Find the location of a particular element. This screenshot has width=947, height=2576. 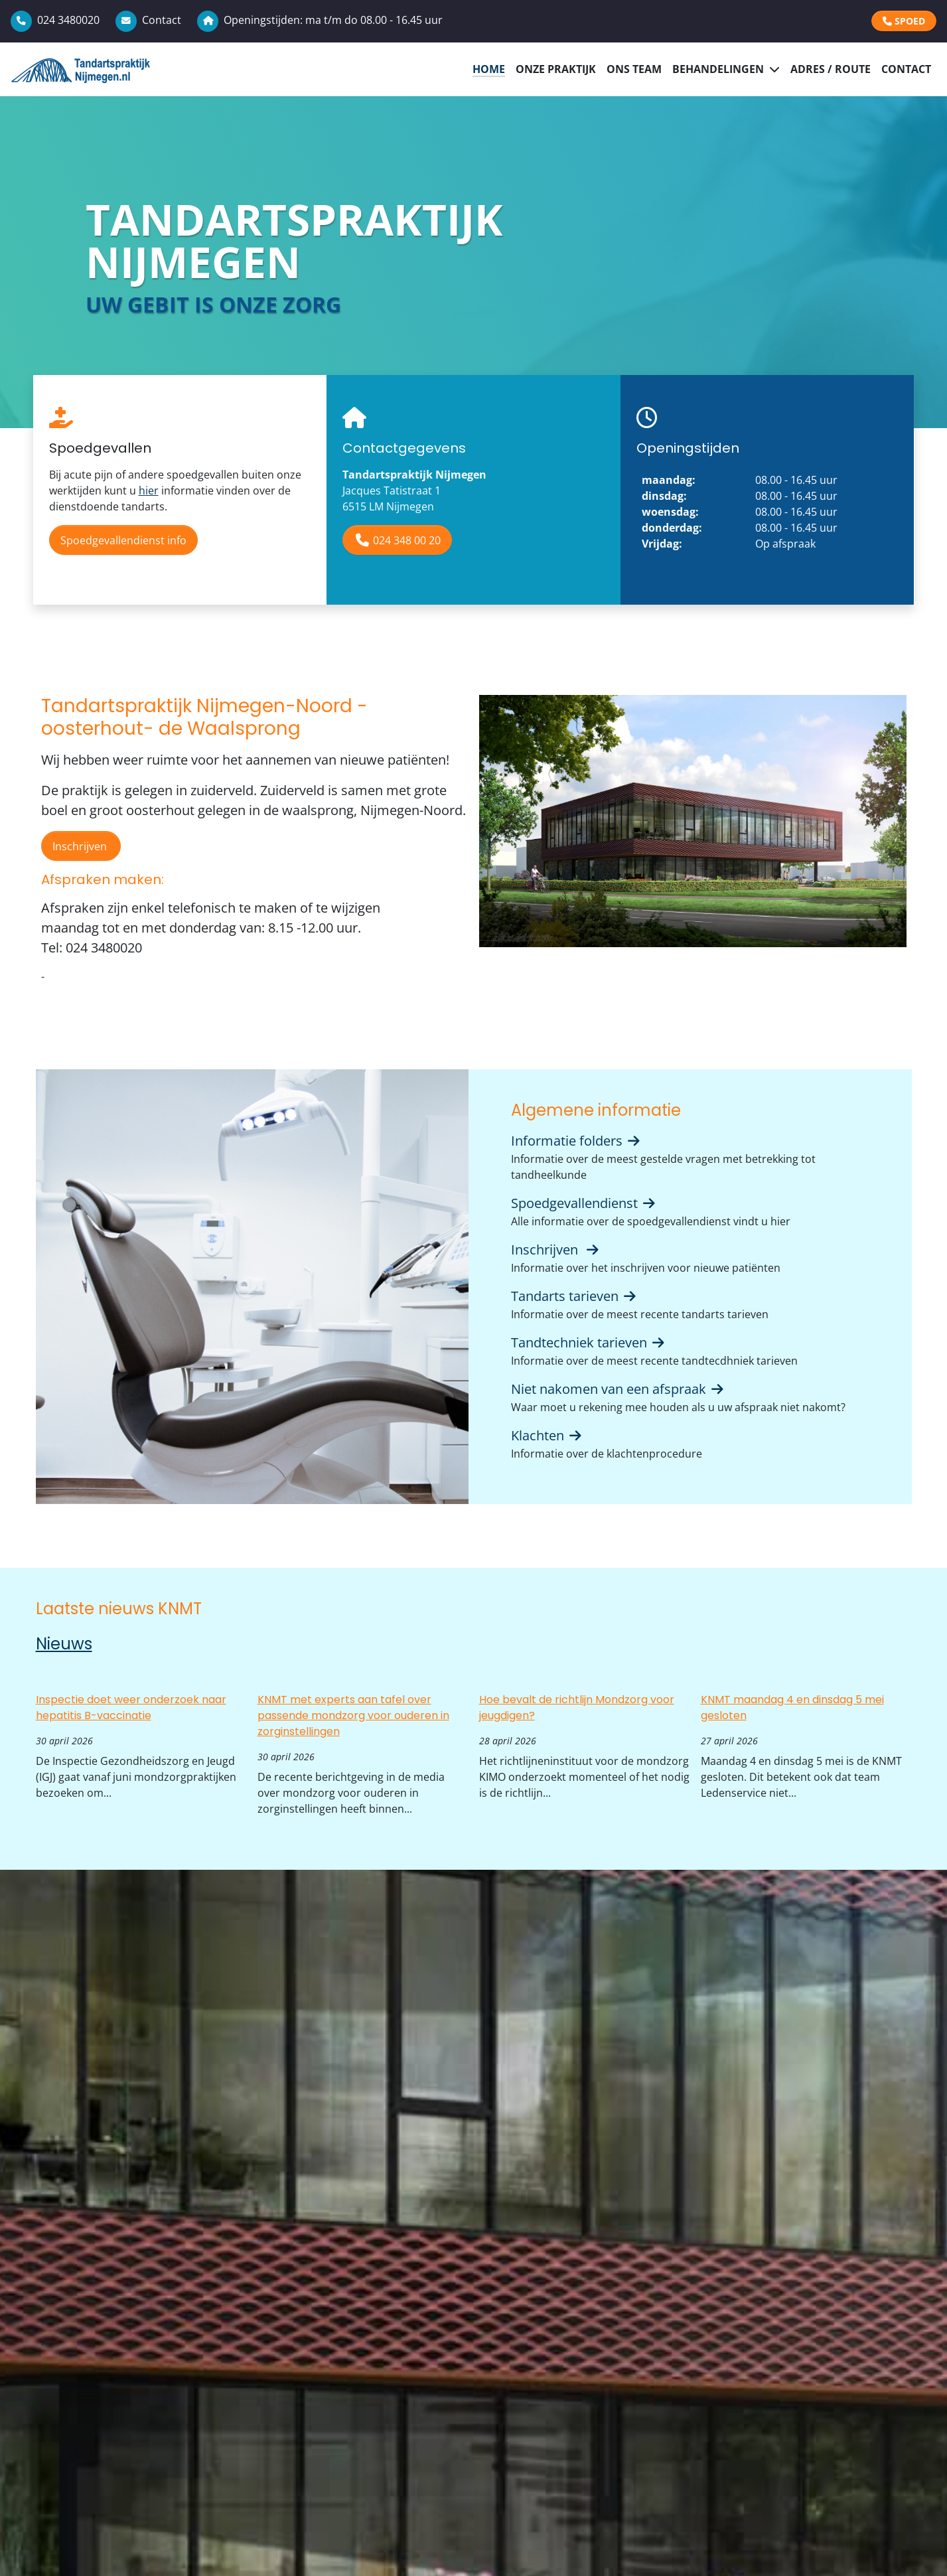

Inschrijven is located at coordinates (80, 846).